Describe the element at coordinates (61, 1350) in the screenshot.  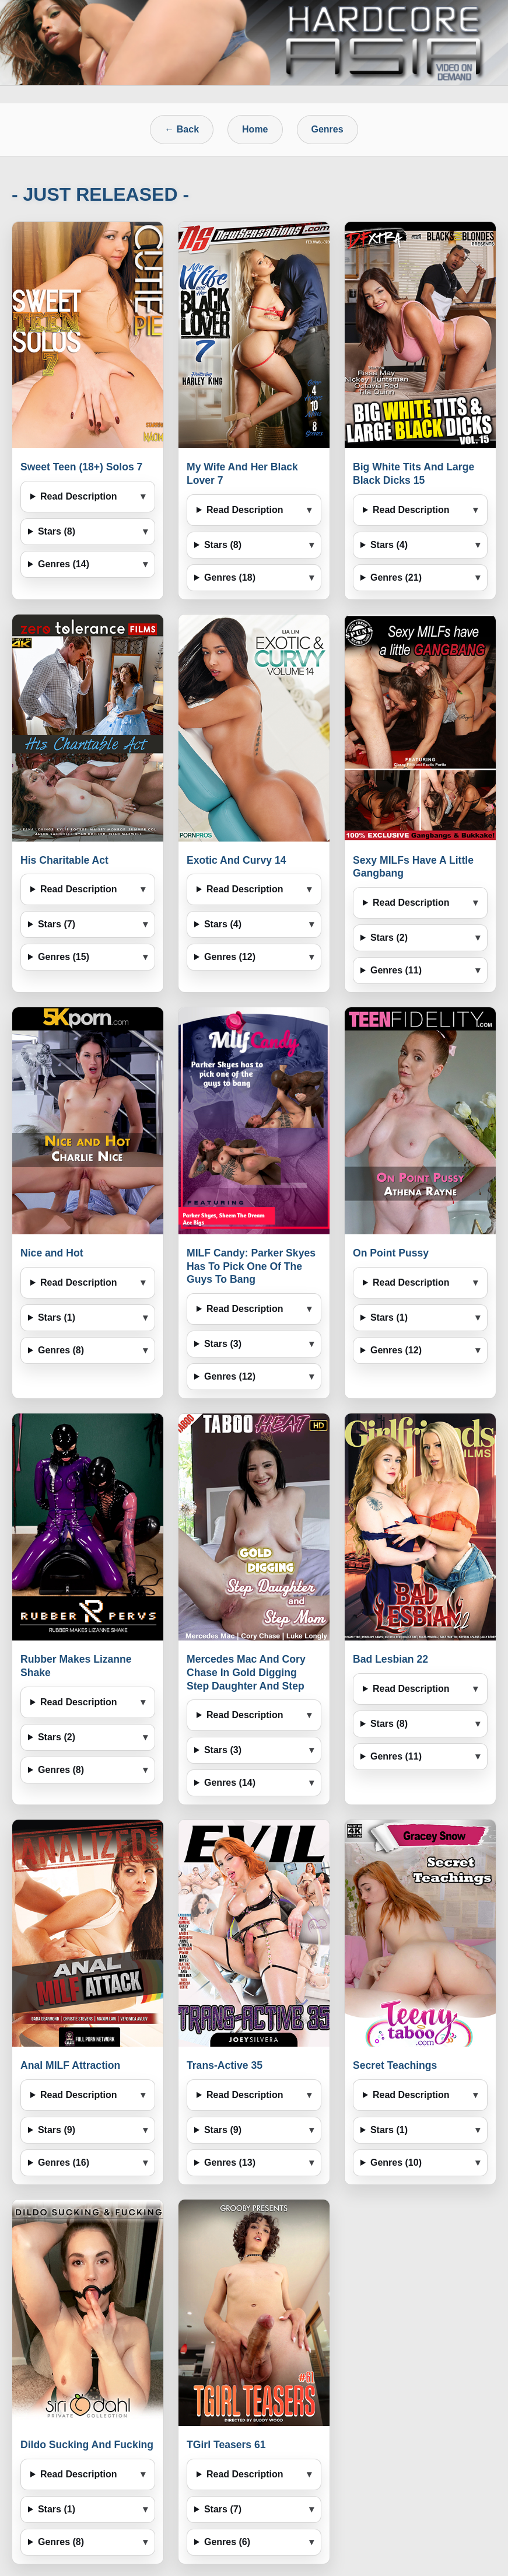
I see `Genres (8)` at that location.